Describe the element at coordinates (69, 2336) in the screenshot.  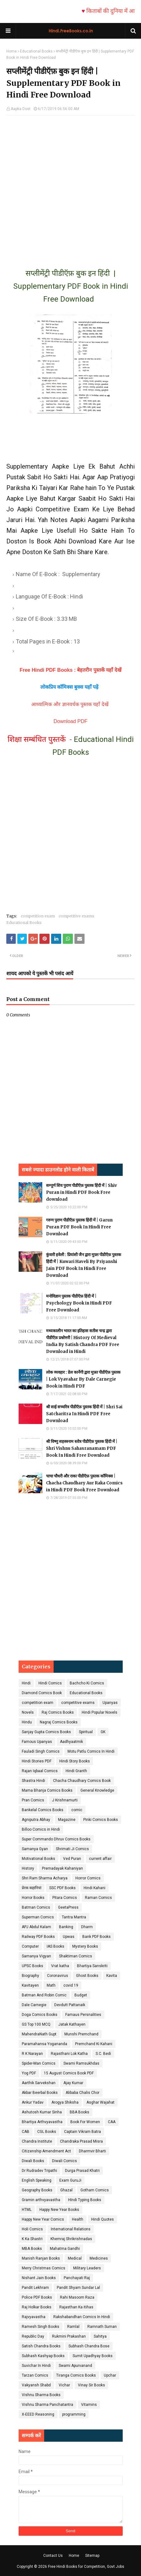
I see `Rukmini Prakashan` at that location.